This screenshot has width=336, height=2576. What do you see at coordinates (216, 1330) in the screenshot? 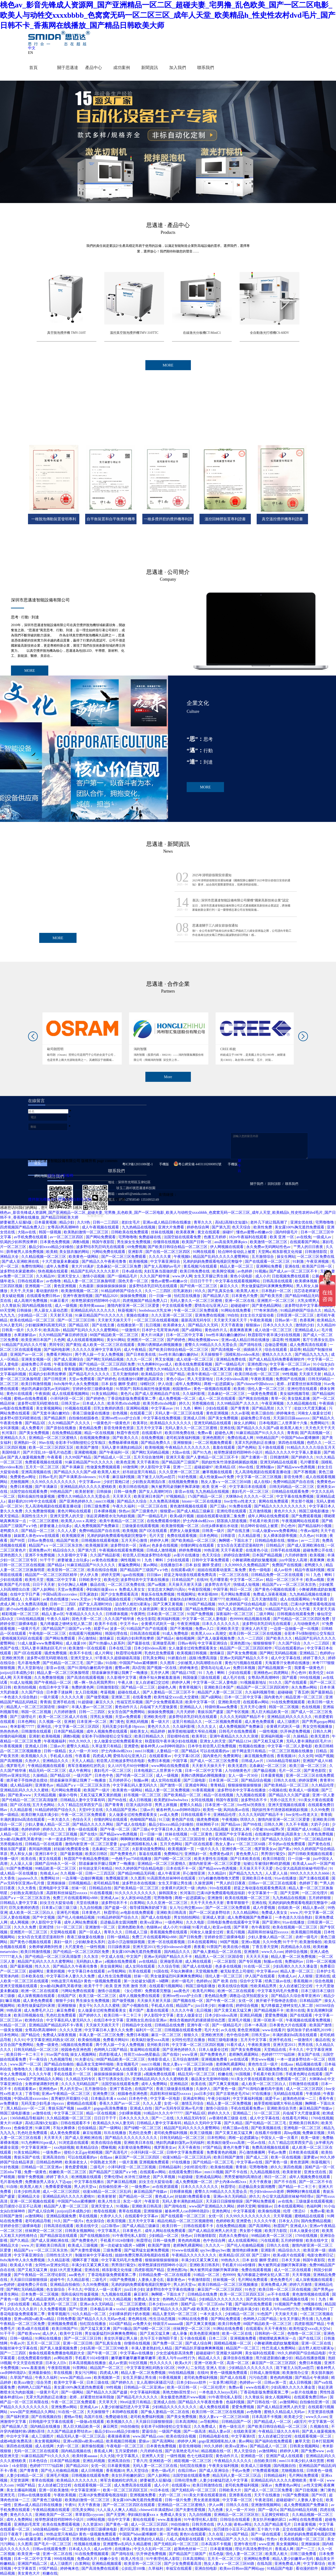
I see `黄色动作片儿` at bounding box center [216, 1330].